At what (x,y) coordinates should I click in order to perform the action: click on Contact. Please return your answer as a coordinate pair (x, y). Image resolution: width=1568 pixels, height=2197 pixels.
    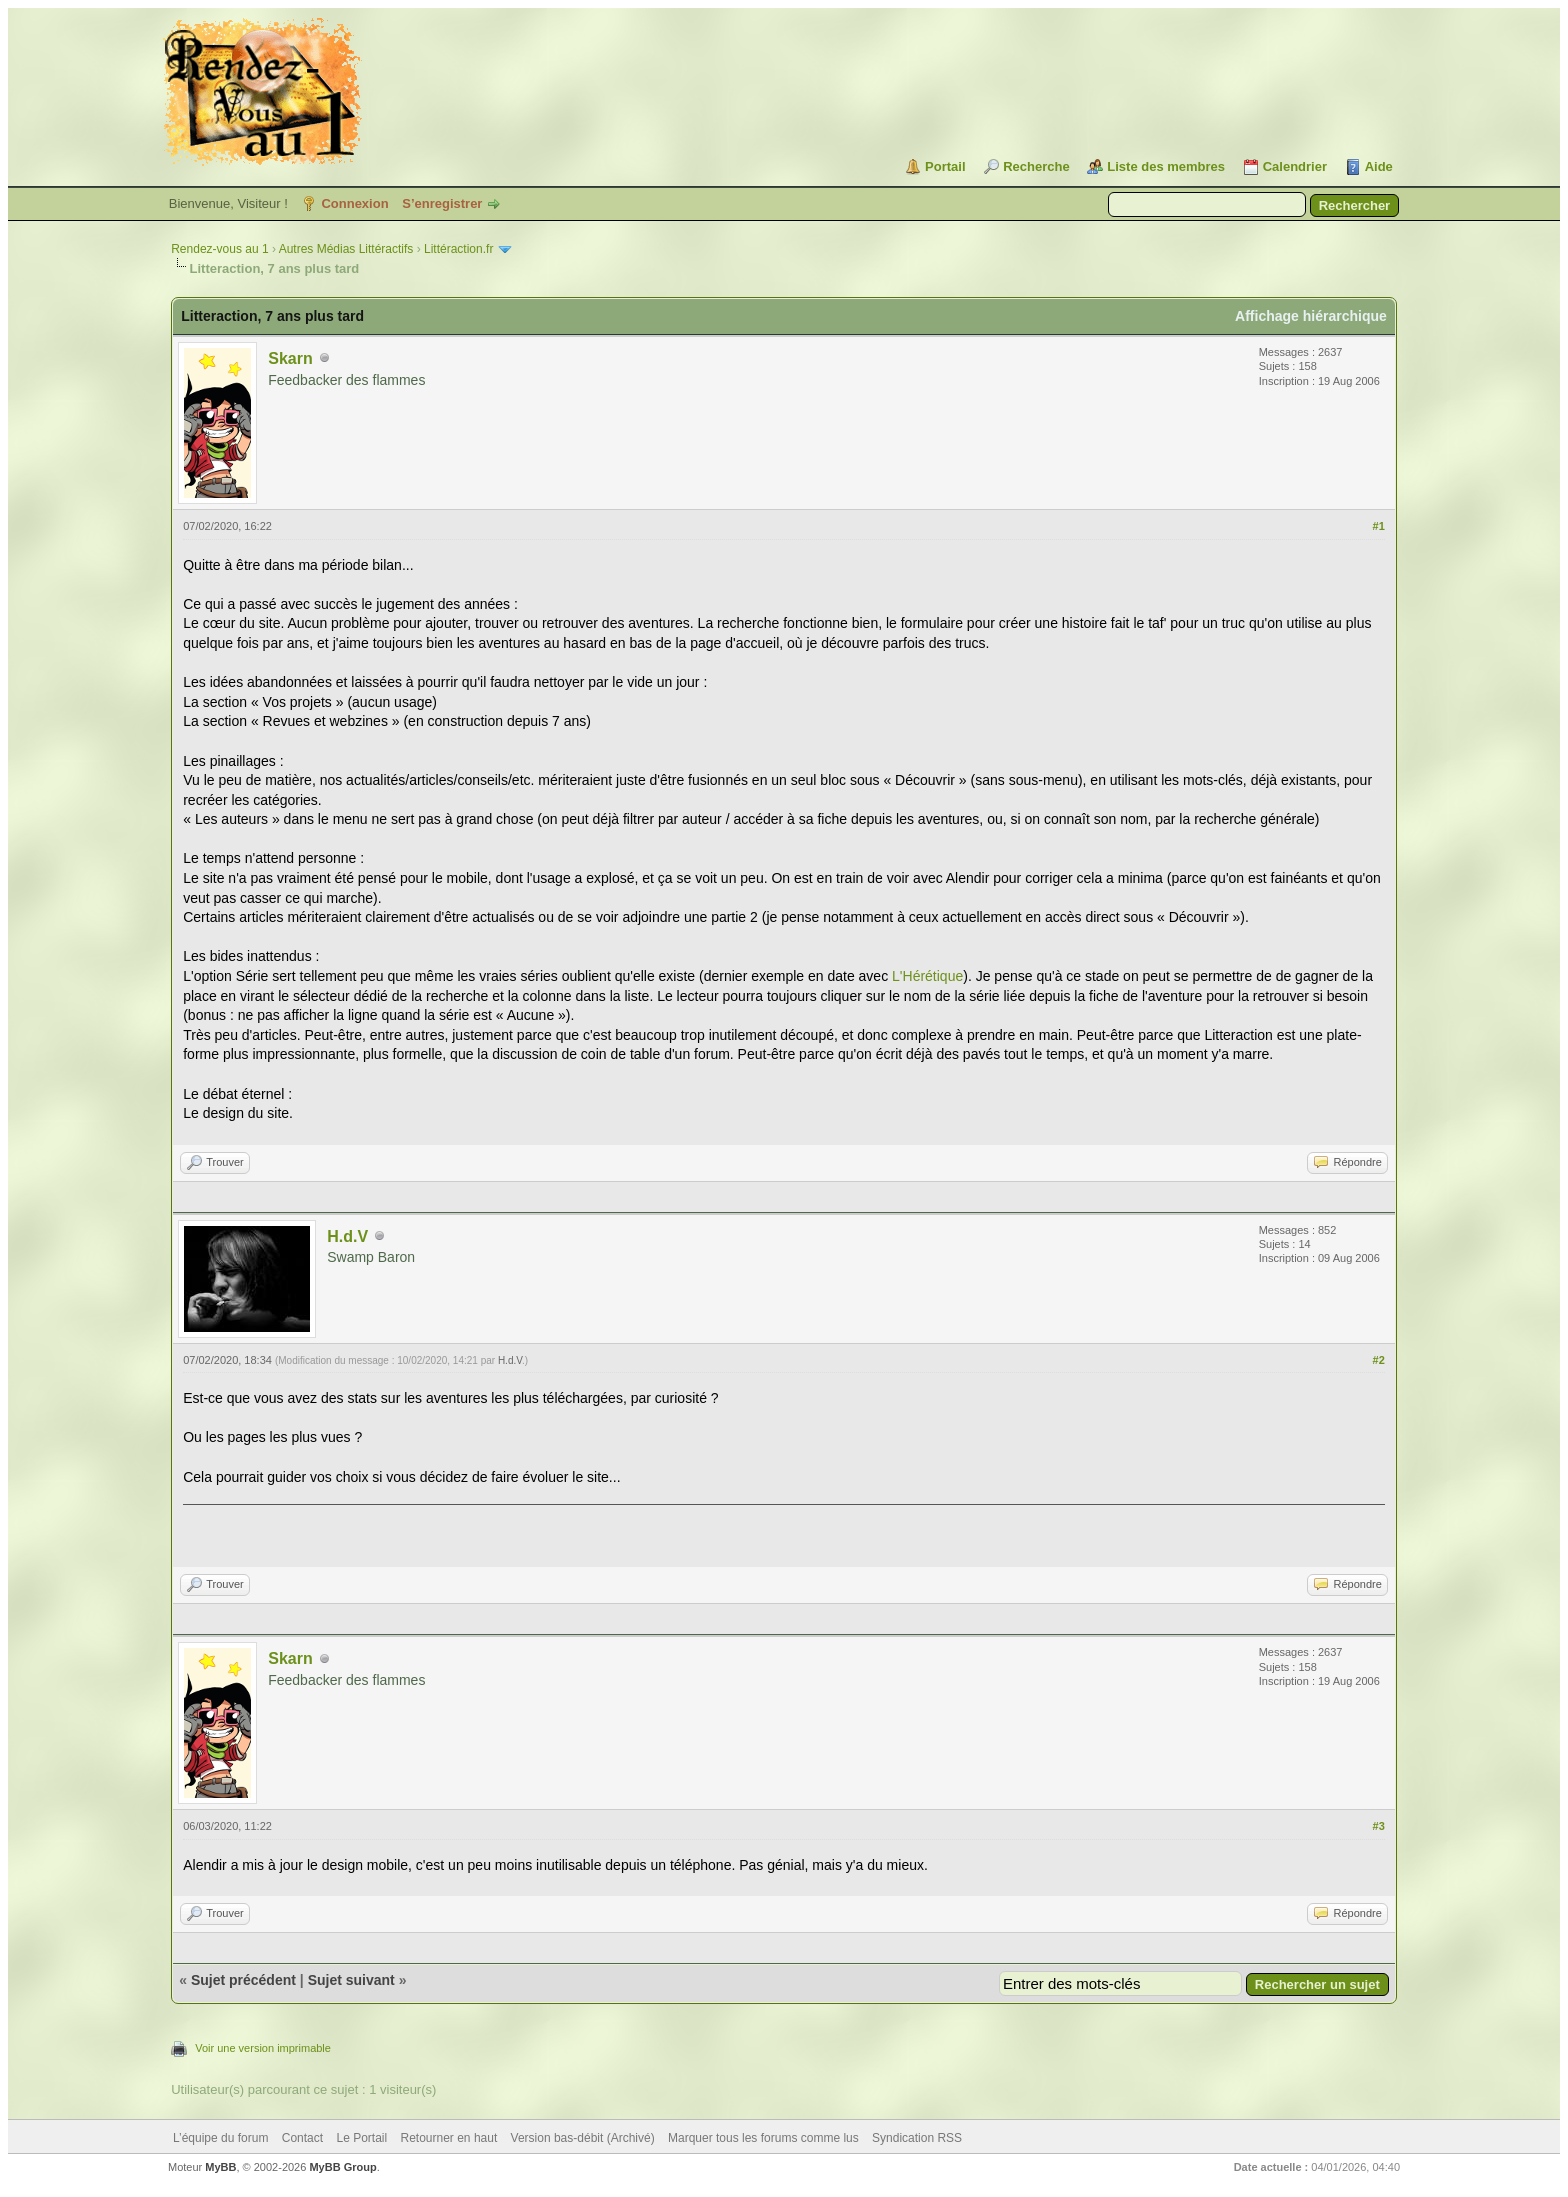
    Looking at the image, I should click on (302, 2138).